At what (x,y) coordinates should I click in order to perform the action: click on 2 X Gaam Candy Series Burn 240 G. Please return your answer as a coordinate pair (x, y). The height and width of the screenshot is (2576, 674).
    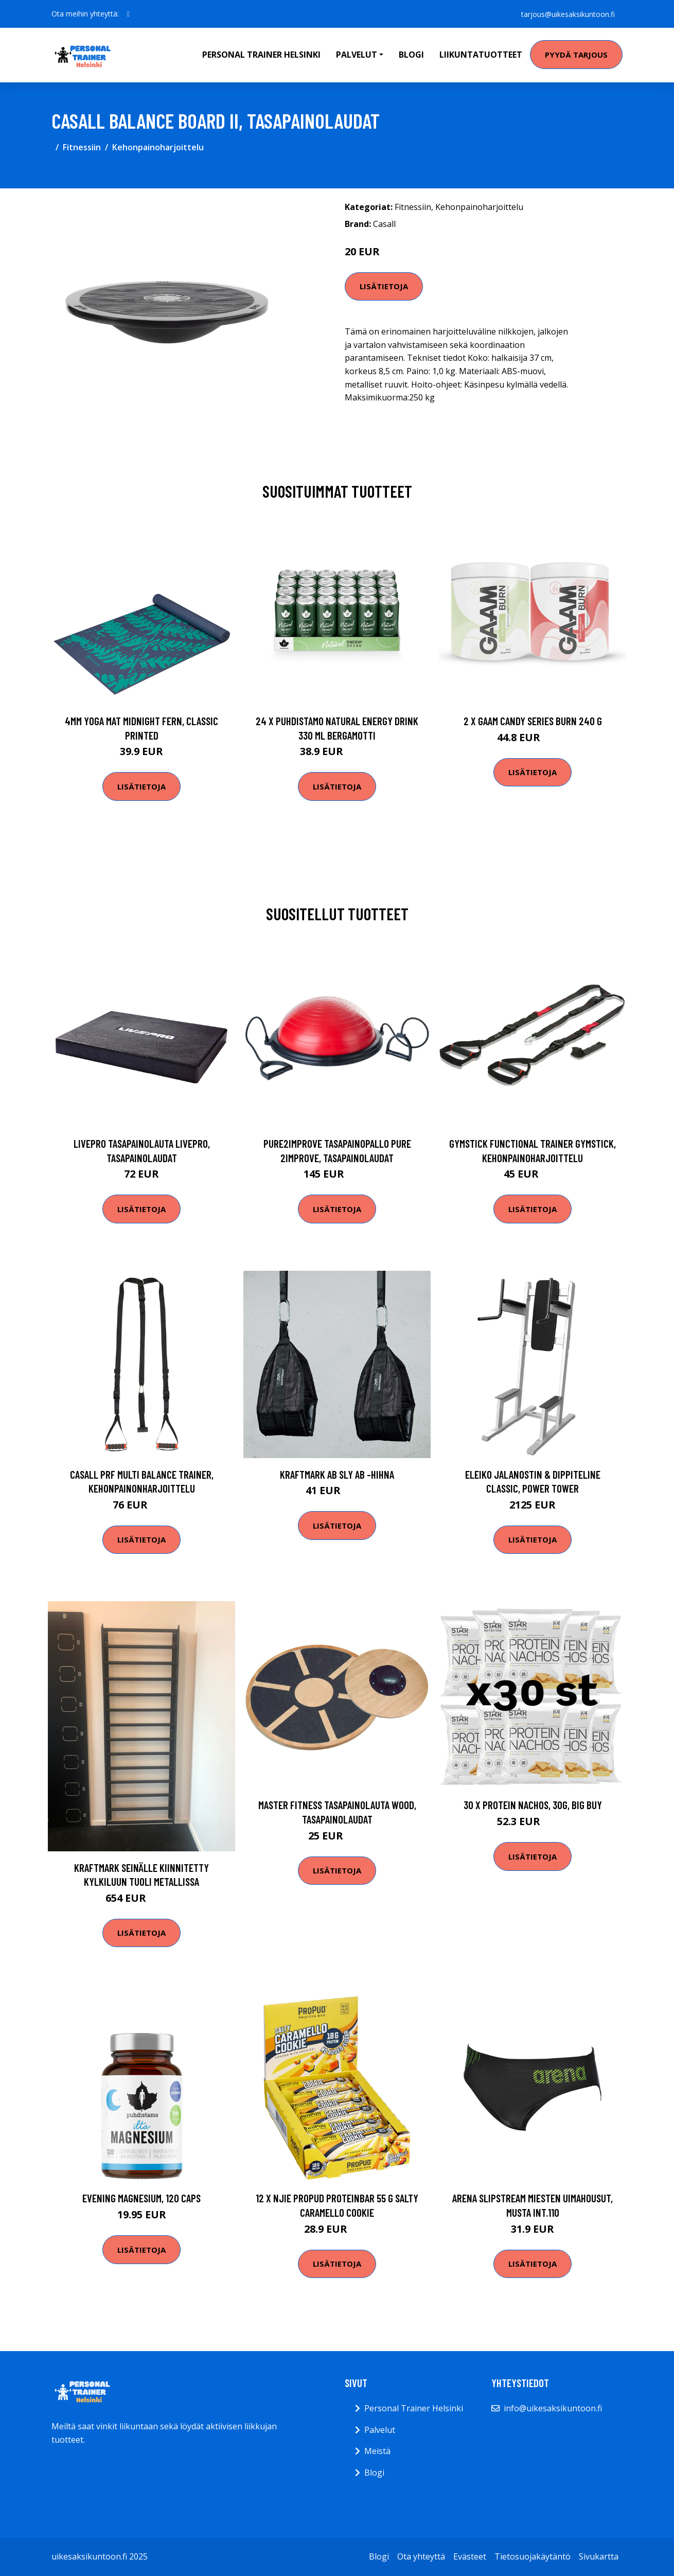
    Looking at the image, I should click on (533, 720).